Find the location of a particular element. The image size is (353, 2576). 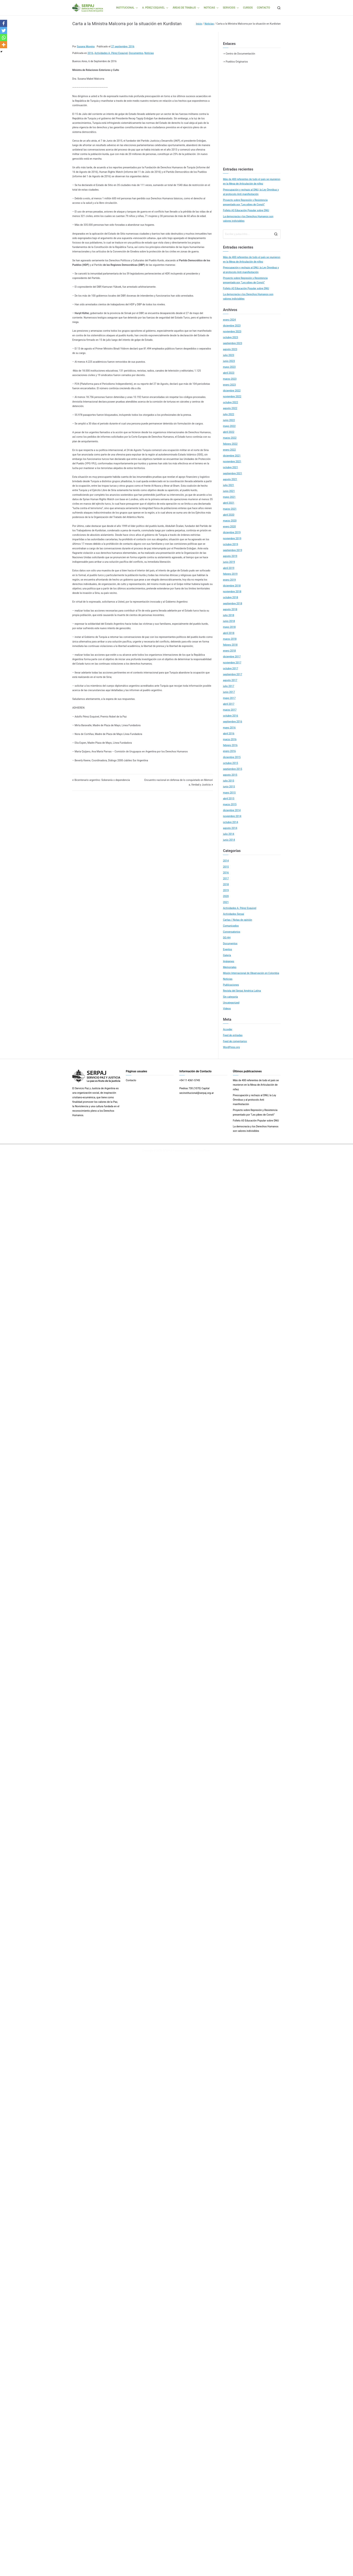

Misión Internacional de Observación en Colombia is located at coordinates (251, 973).